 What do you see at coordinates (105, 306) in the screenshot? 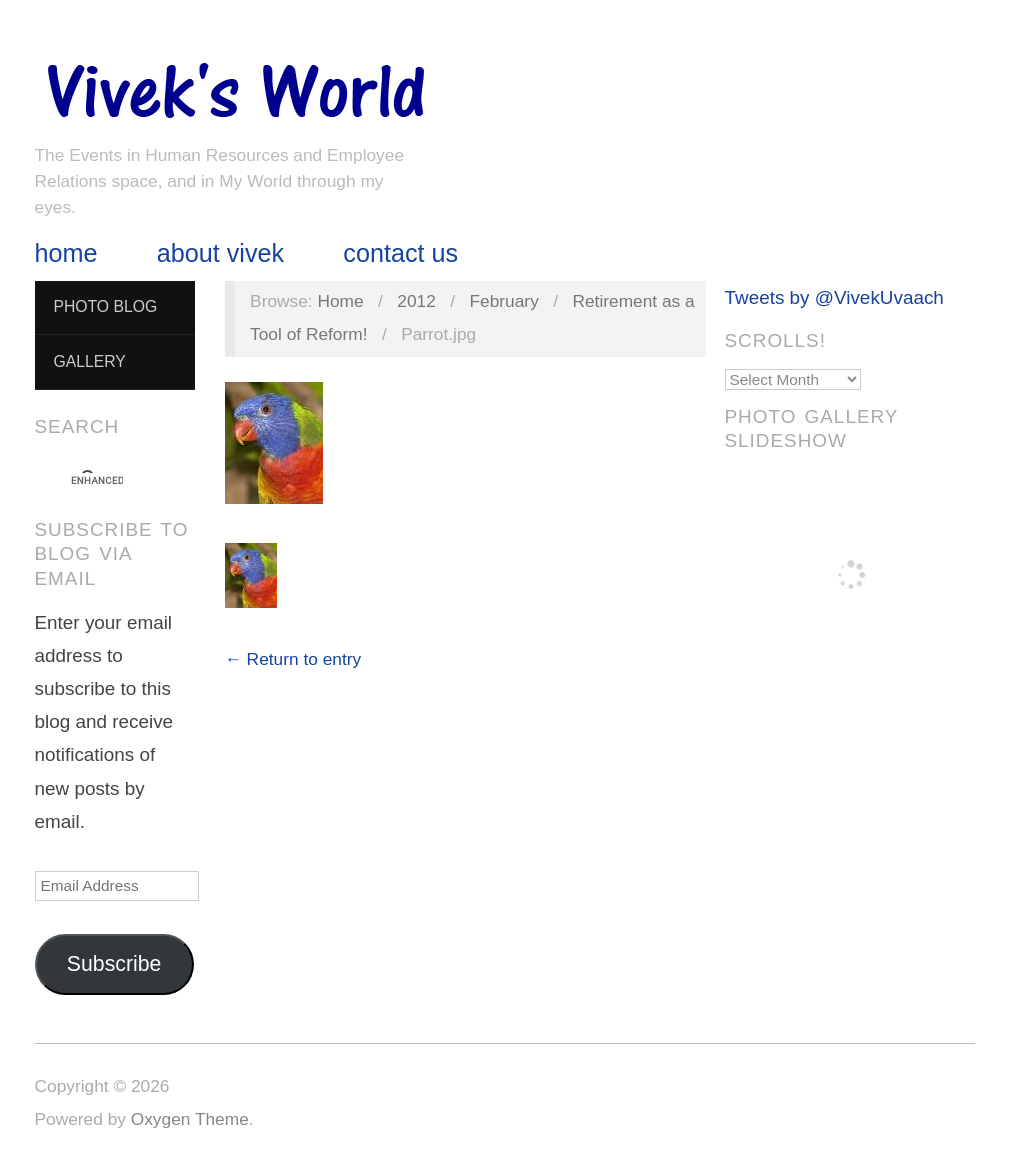
I see `Photo Blog` at bounding box center [105, 306].